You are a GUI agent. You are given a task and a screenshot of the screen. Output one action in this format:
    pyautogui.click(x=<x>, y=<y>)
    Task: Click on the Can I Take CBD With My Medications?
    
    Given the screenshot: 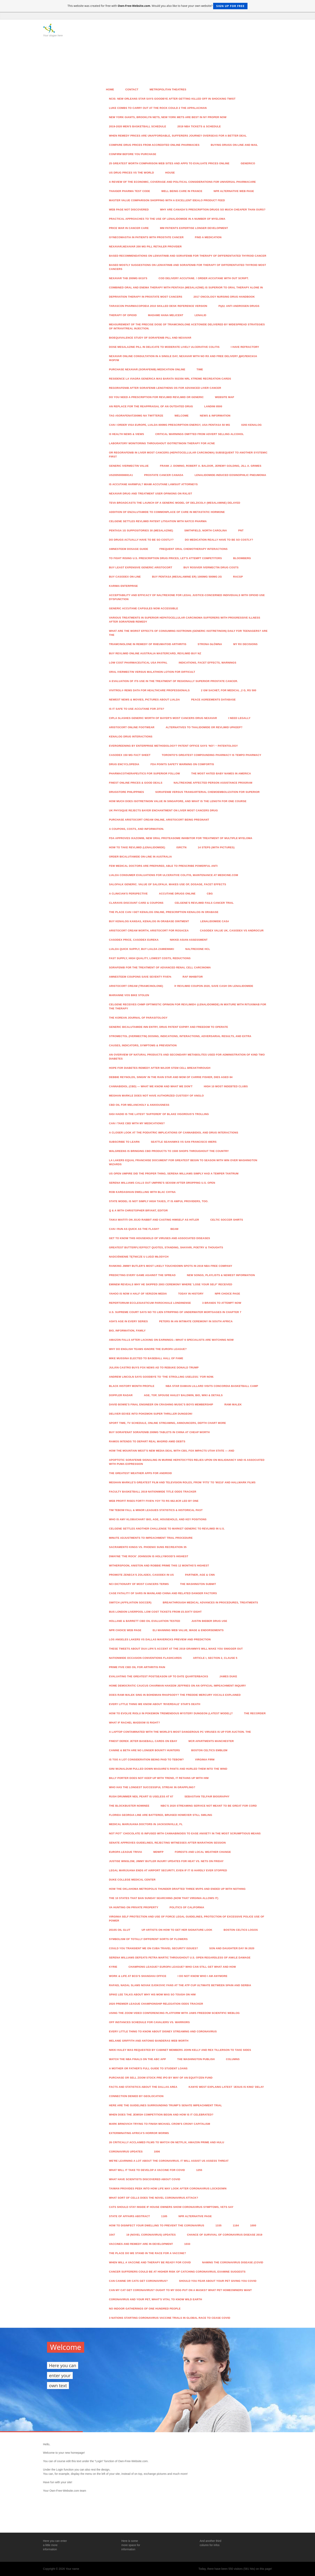 What is the action you would take?
    pyautogui.click(x=137, y=1123)
    